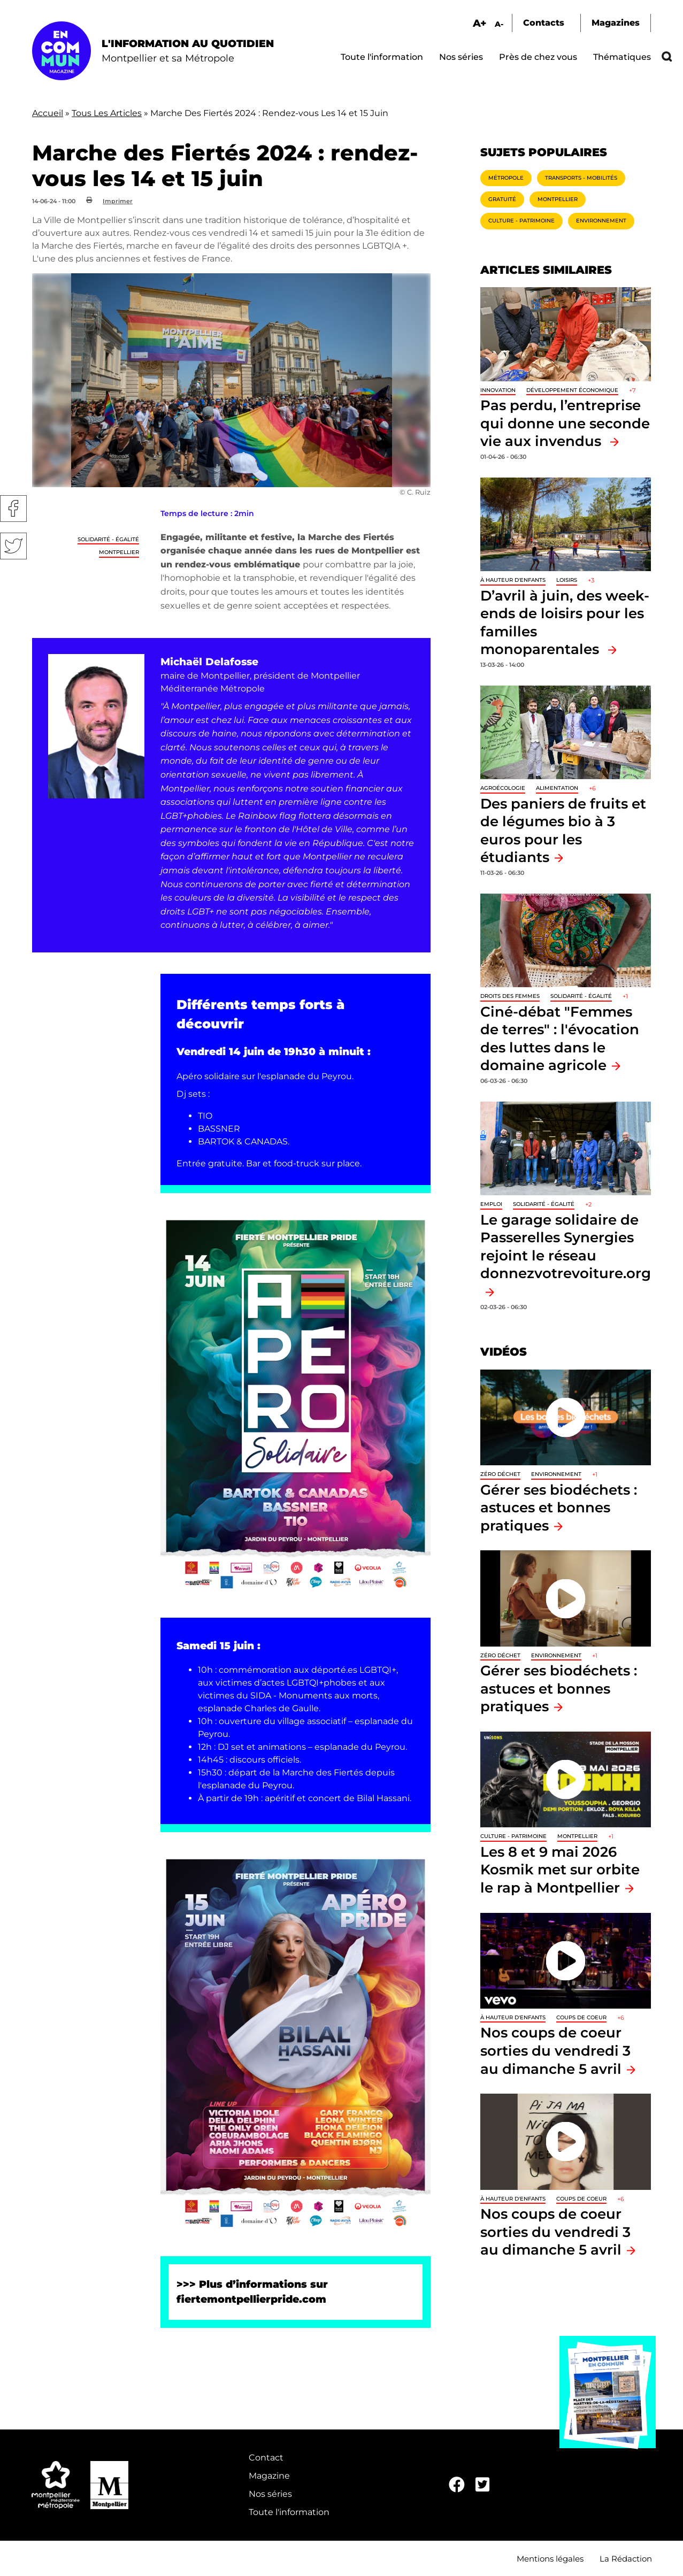 The image size is (683, 2576). Describe the element at coordinates (616, 23) in the screenshot. I see `Magazines` at that location.